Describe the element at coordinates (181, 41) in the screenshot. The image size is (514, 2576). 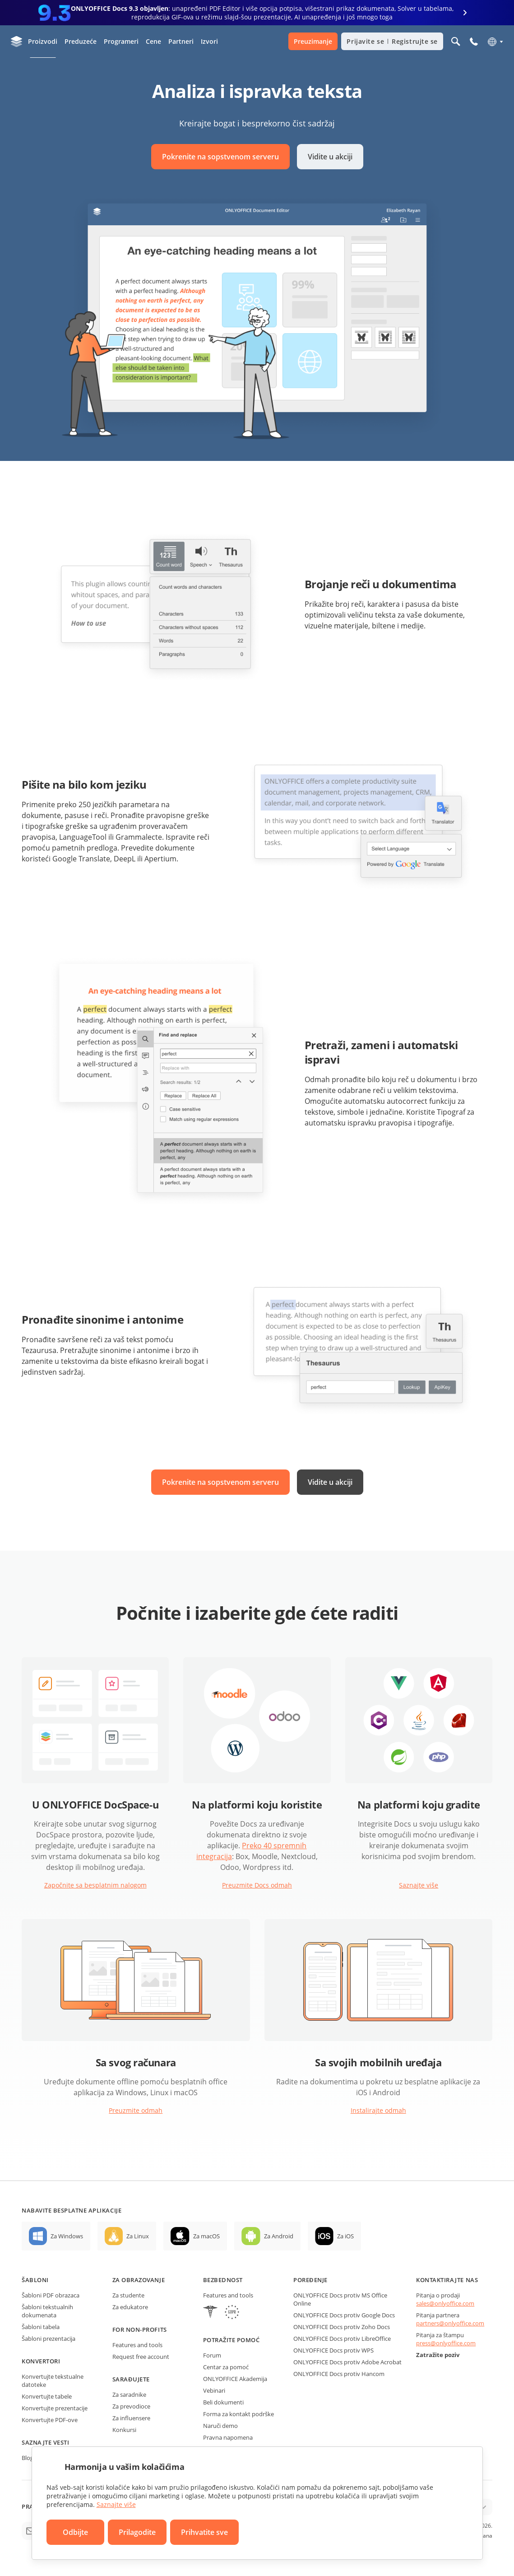
I see `Partneri` at that location.